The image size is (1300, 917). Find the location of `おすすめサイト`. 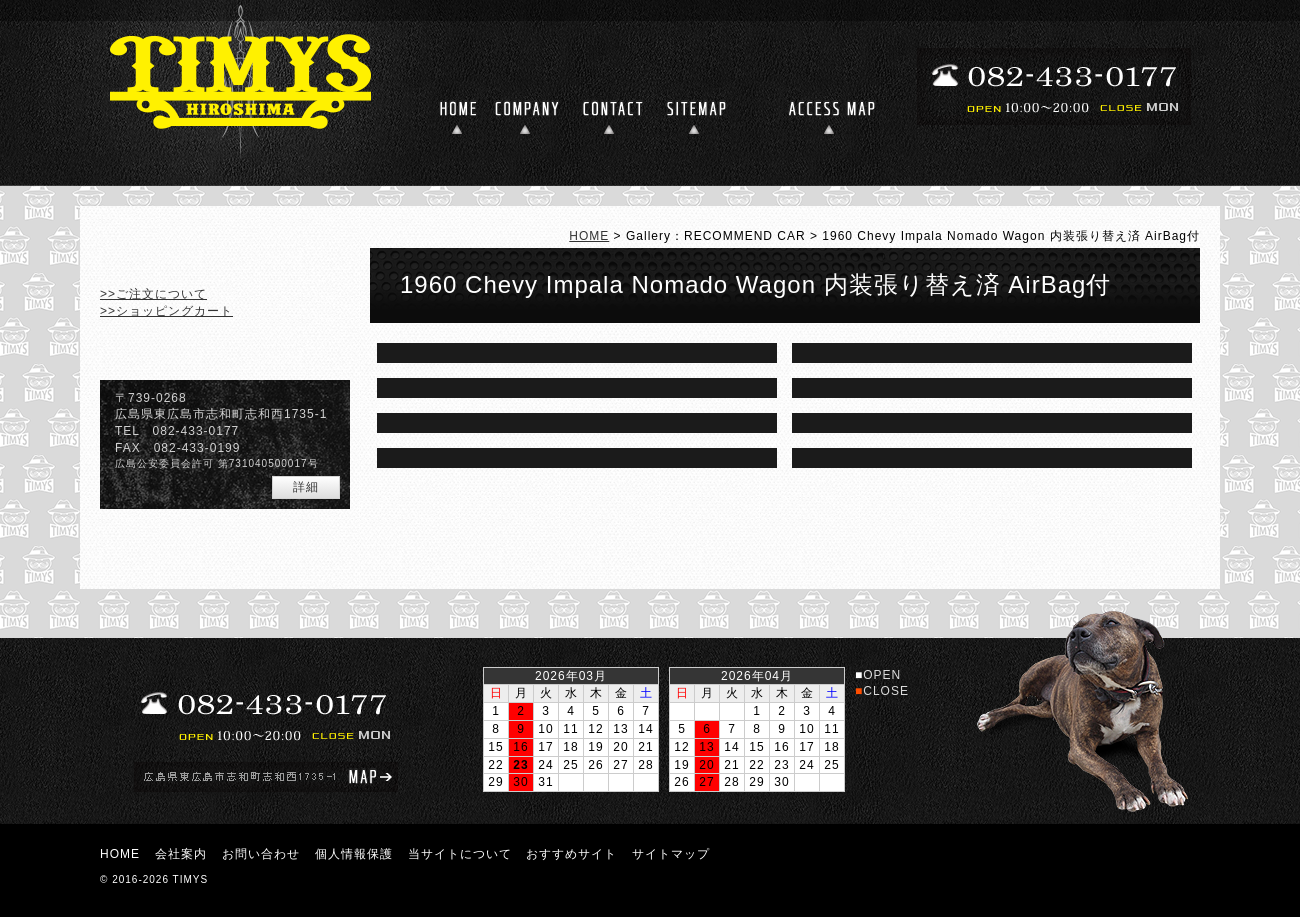

おすすめサイト is located at coordinates (571, 854).